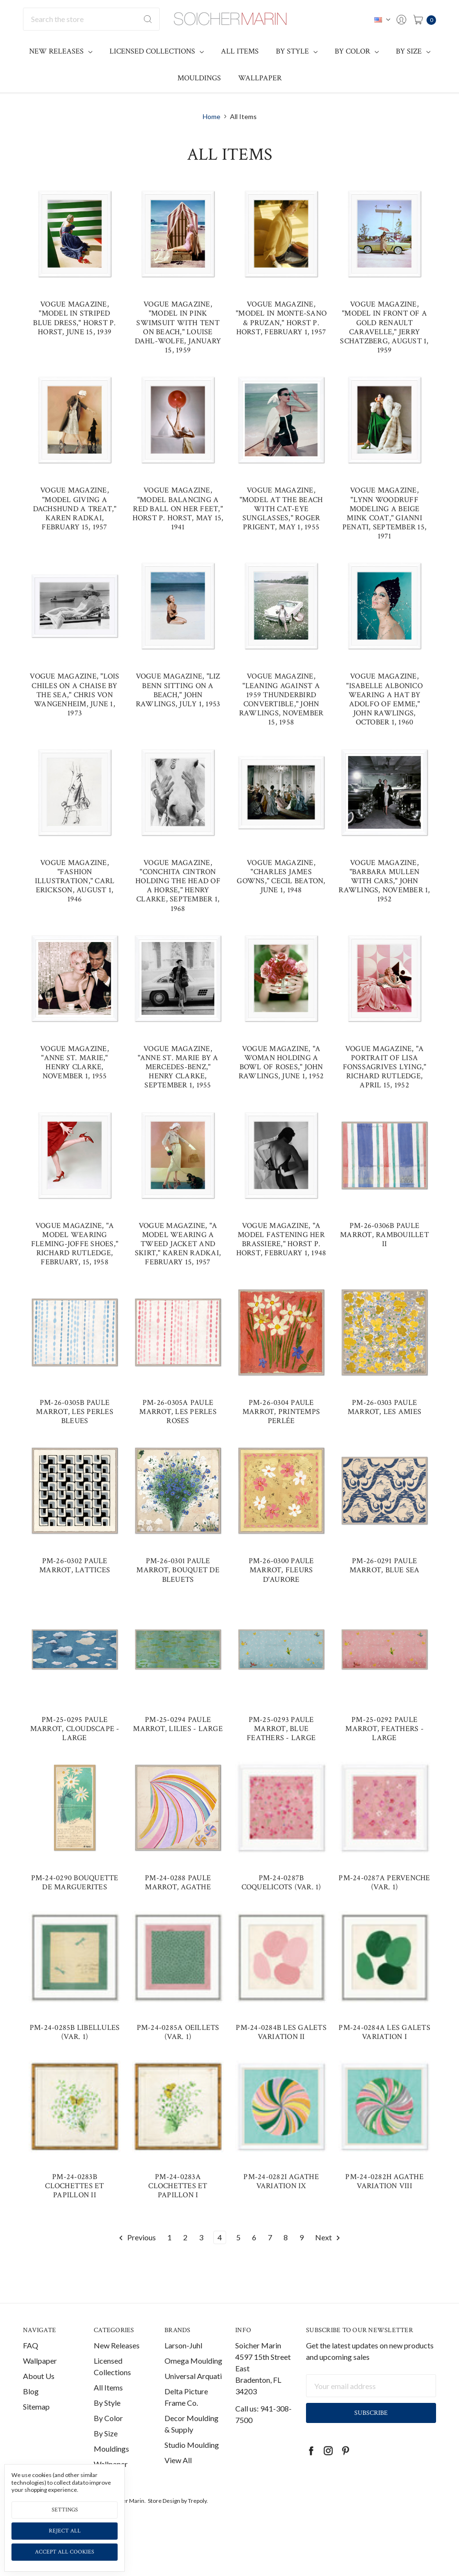 This screenshot has width=459, height=2576. What do you see at coordinates (178, 2032) in the screenshot?
I see `PM-24-0285A Oeillets (var. 1)` at bounding box center [178, 2032].